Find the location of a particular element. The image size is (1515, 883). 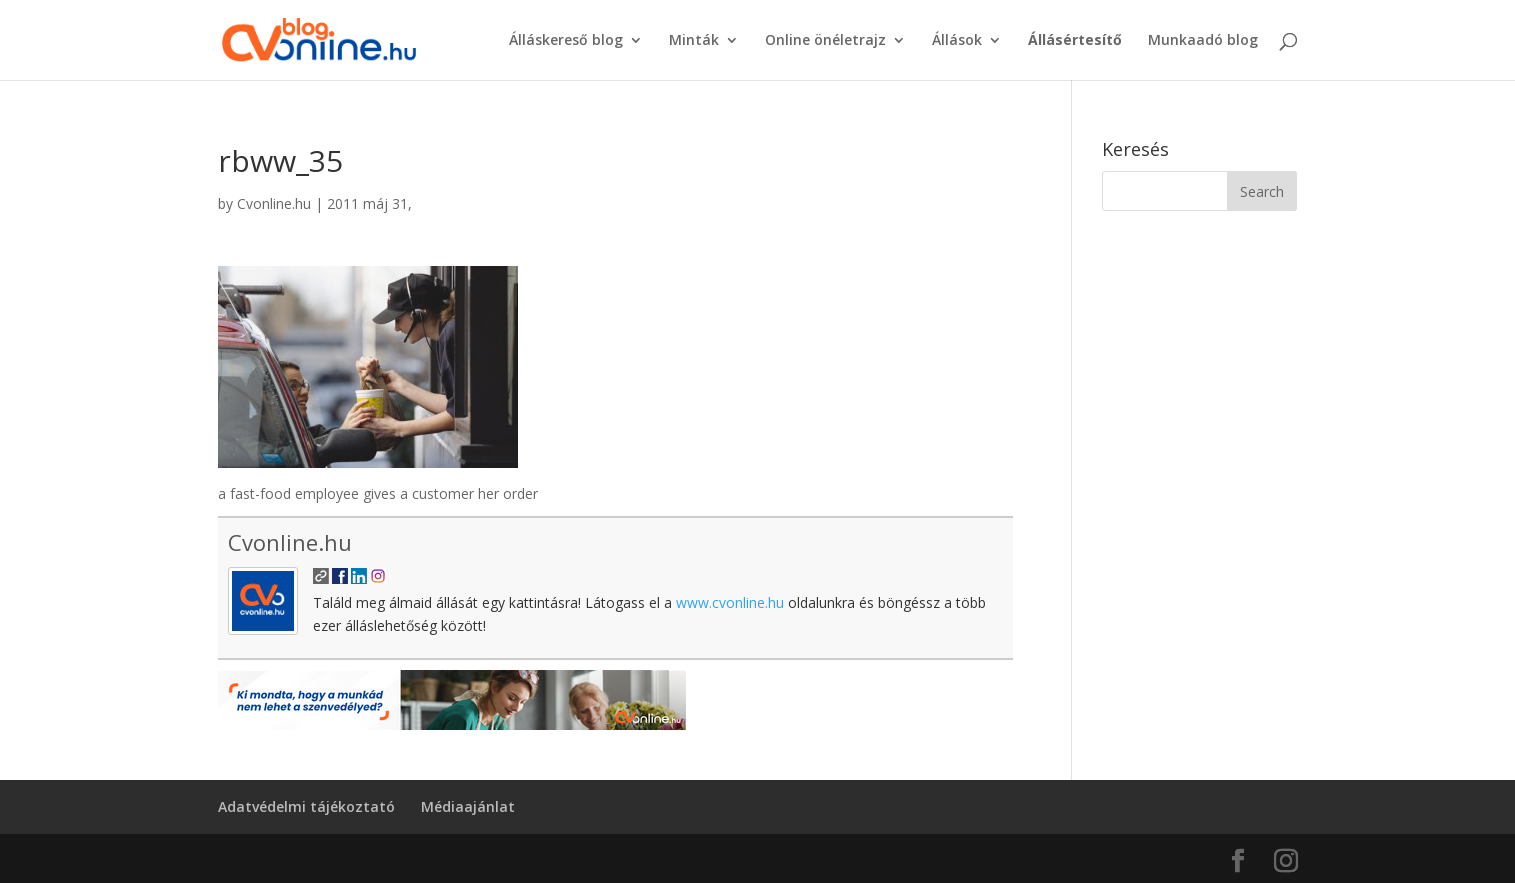

Cvonline.hu is located at coordinates (274, 203).